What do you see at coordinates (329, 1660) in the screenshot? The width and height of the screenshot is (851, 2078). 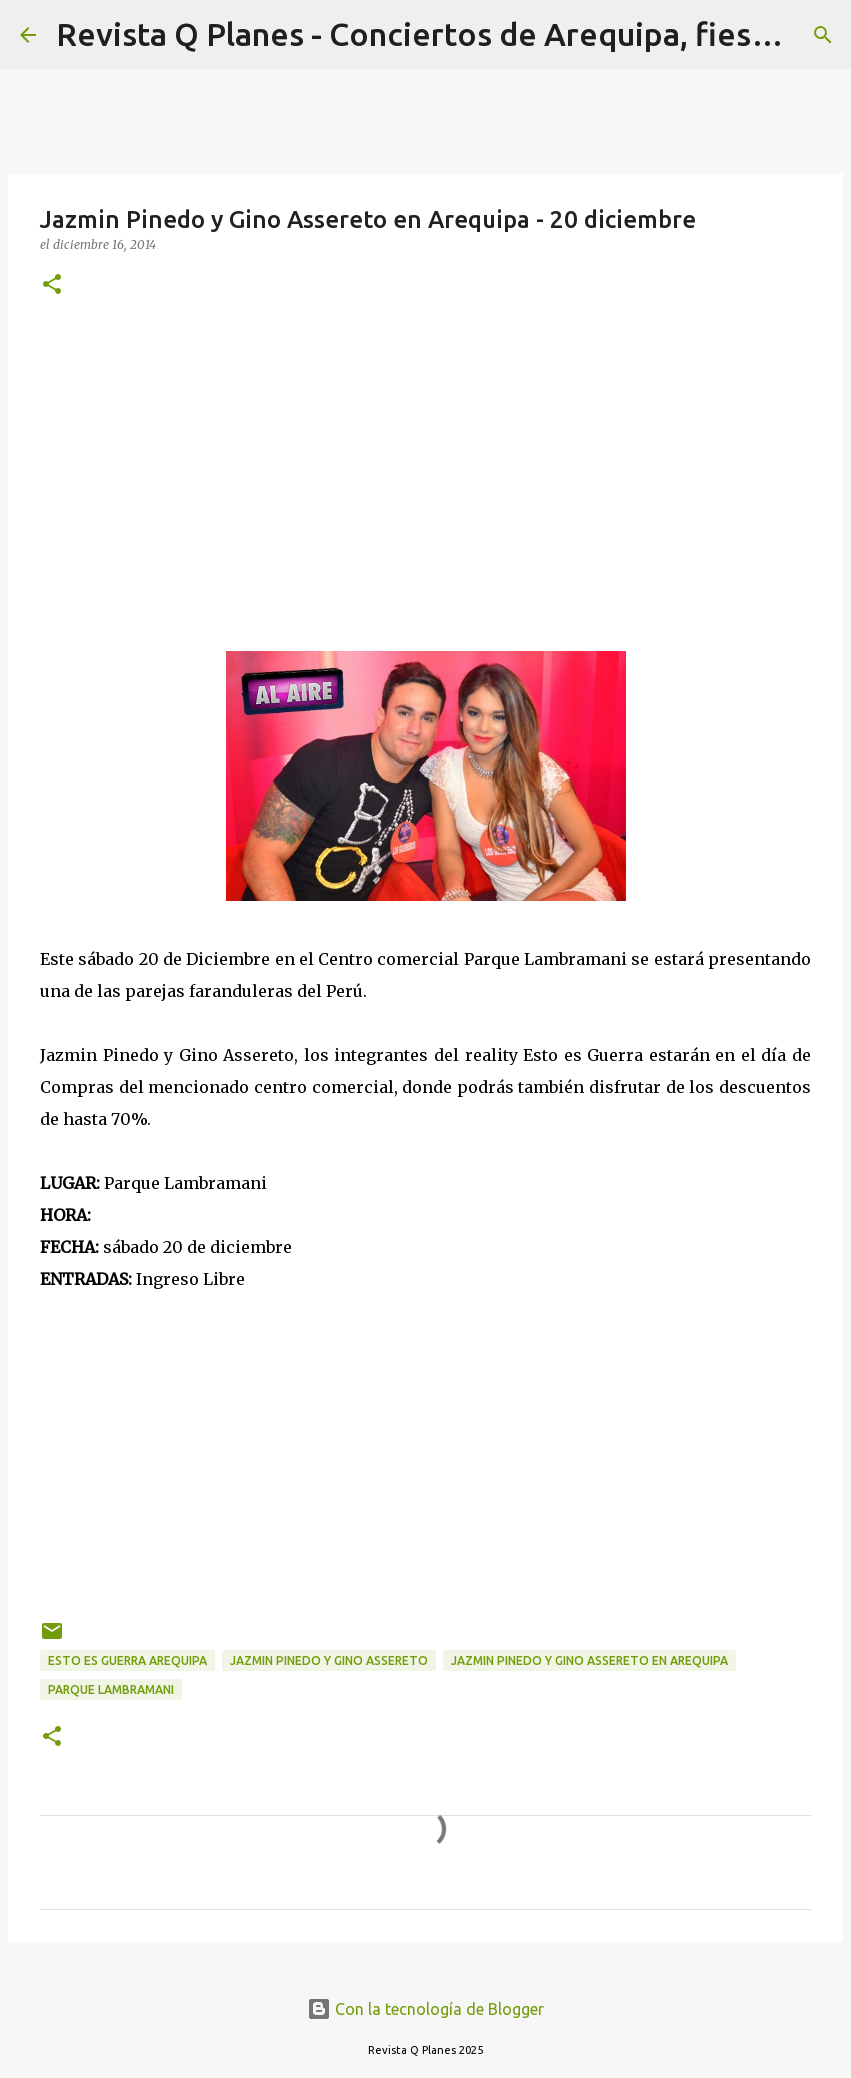 I see `Jazmin Pinedo y Gino Assereto` at bounding box center [329, 1660].